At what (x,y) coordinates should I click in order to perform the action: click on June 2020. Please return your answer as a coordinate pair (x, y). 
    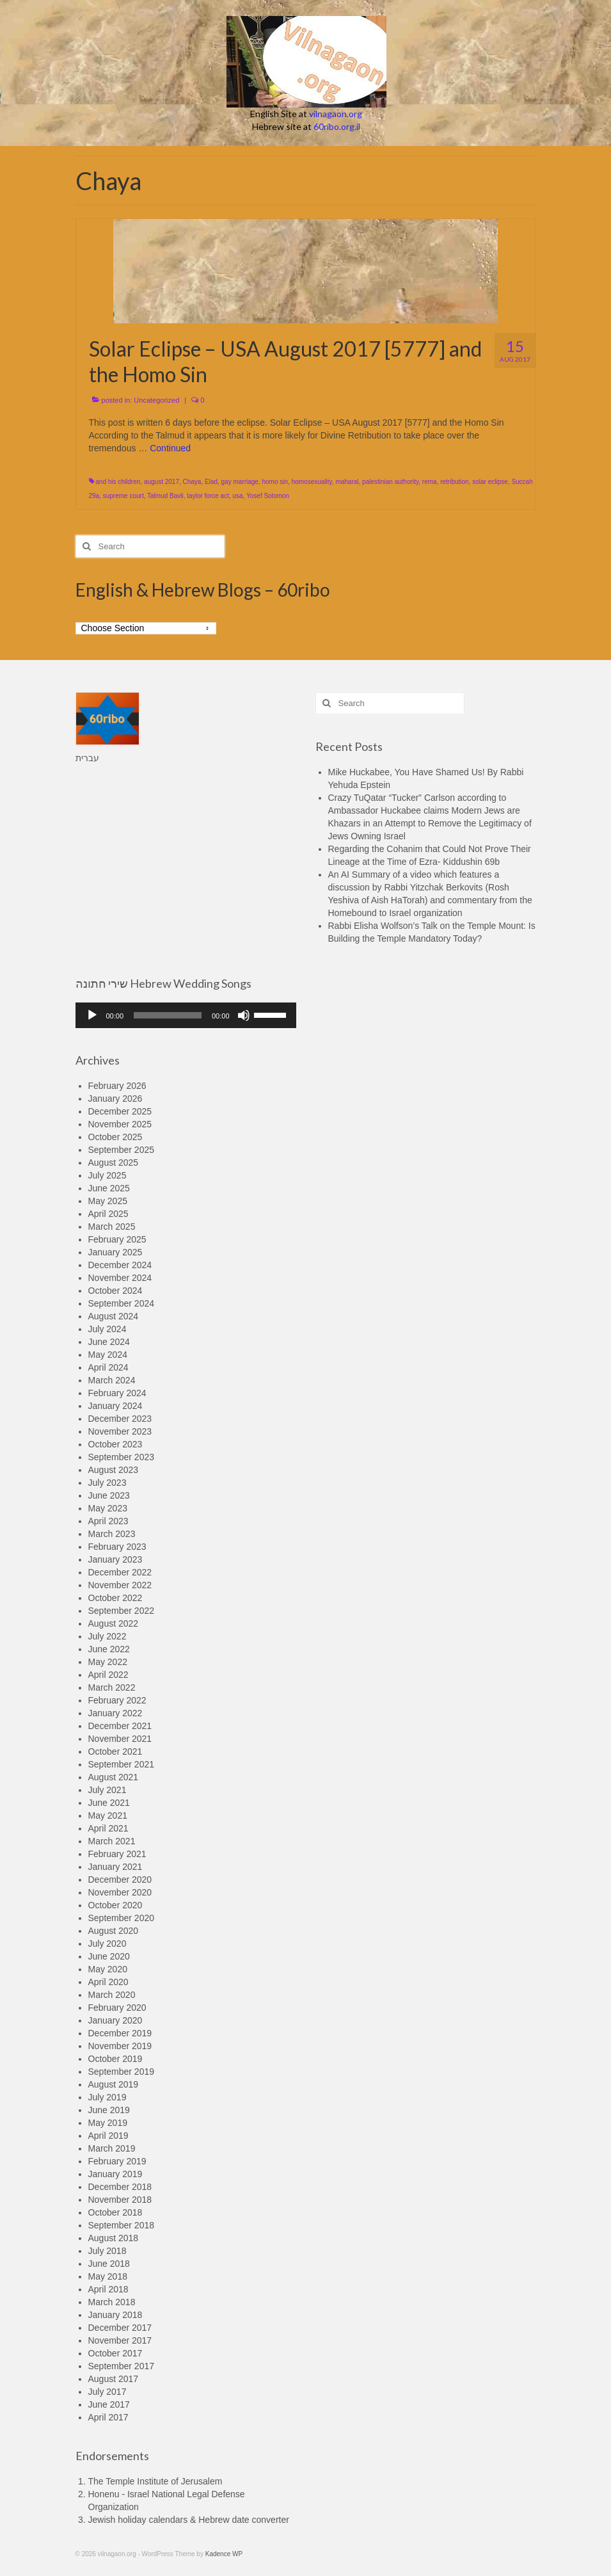
    Looking at the image, I should click on (109, 1956).